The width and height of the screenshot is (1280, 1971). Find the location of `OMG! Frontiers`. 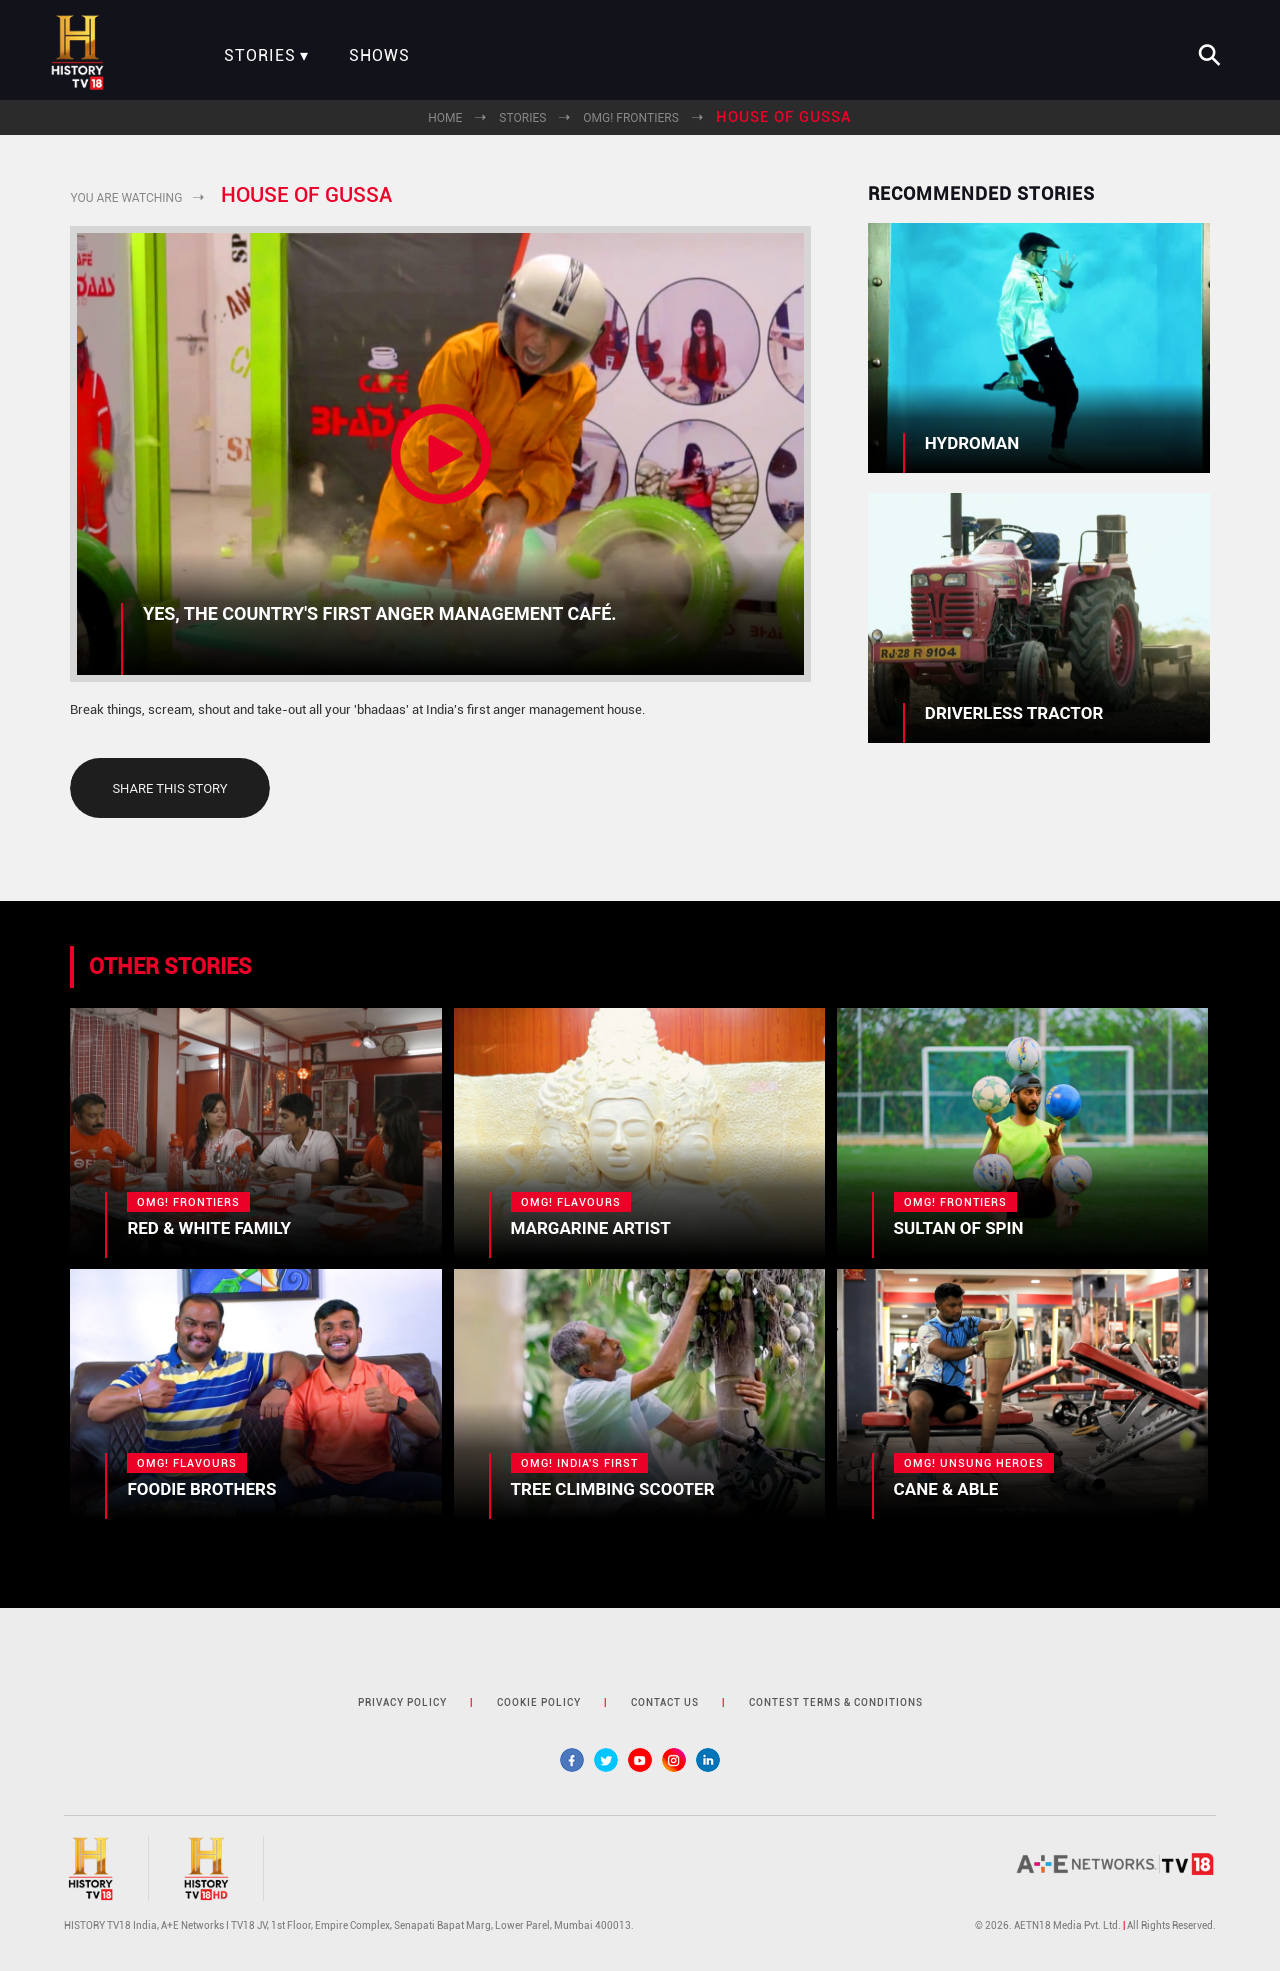

OMG! Frontiers is located at coordinates (630, 118).